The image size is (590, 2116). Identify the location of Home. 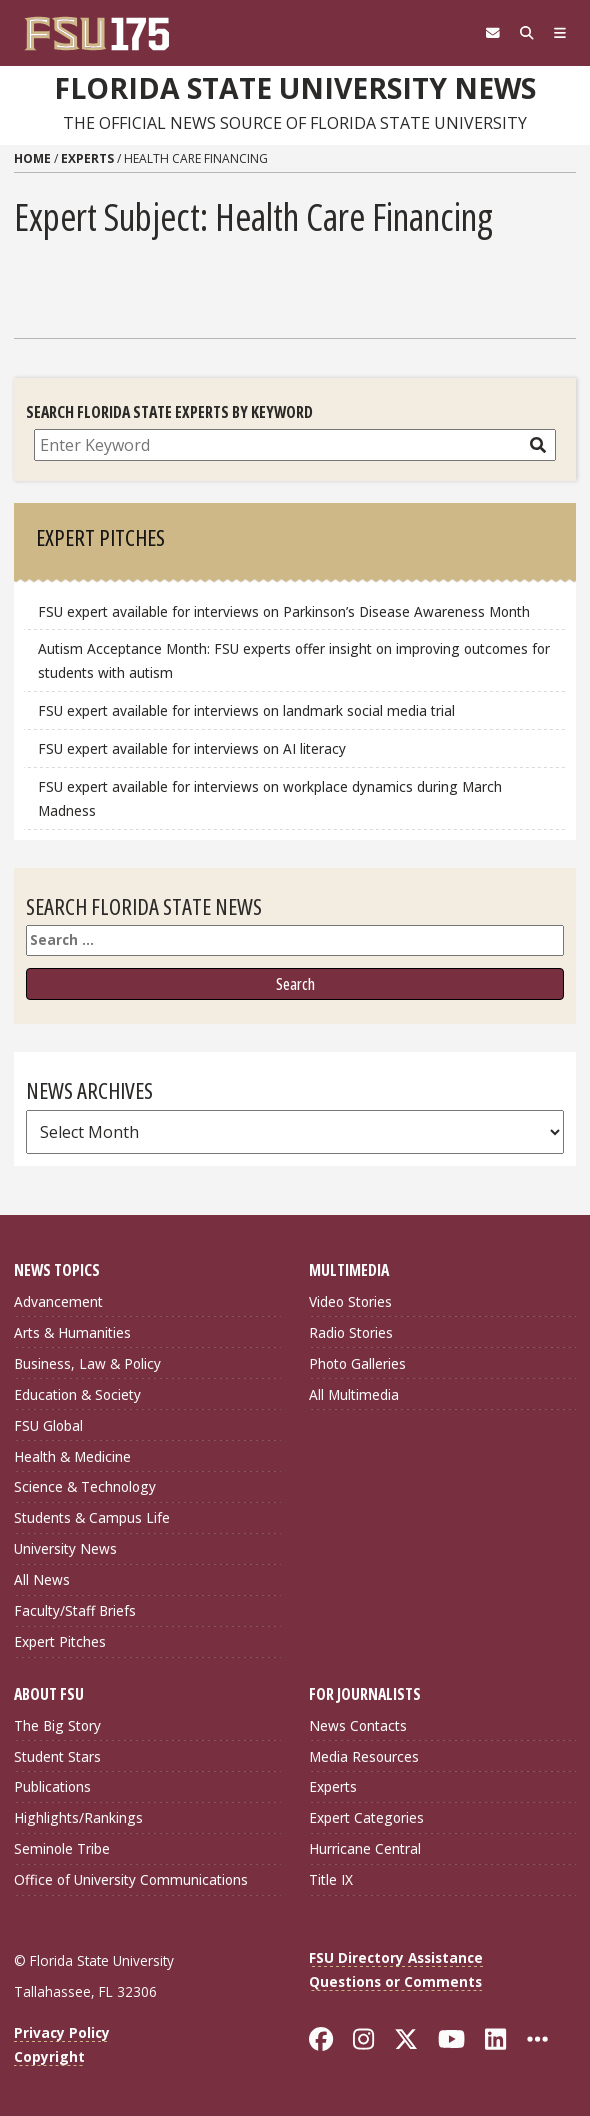
(32, 158).